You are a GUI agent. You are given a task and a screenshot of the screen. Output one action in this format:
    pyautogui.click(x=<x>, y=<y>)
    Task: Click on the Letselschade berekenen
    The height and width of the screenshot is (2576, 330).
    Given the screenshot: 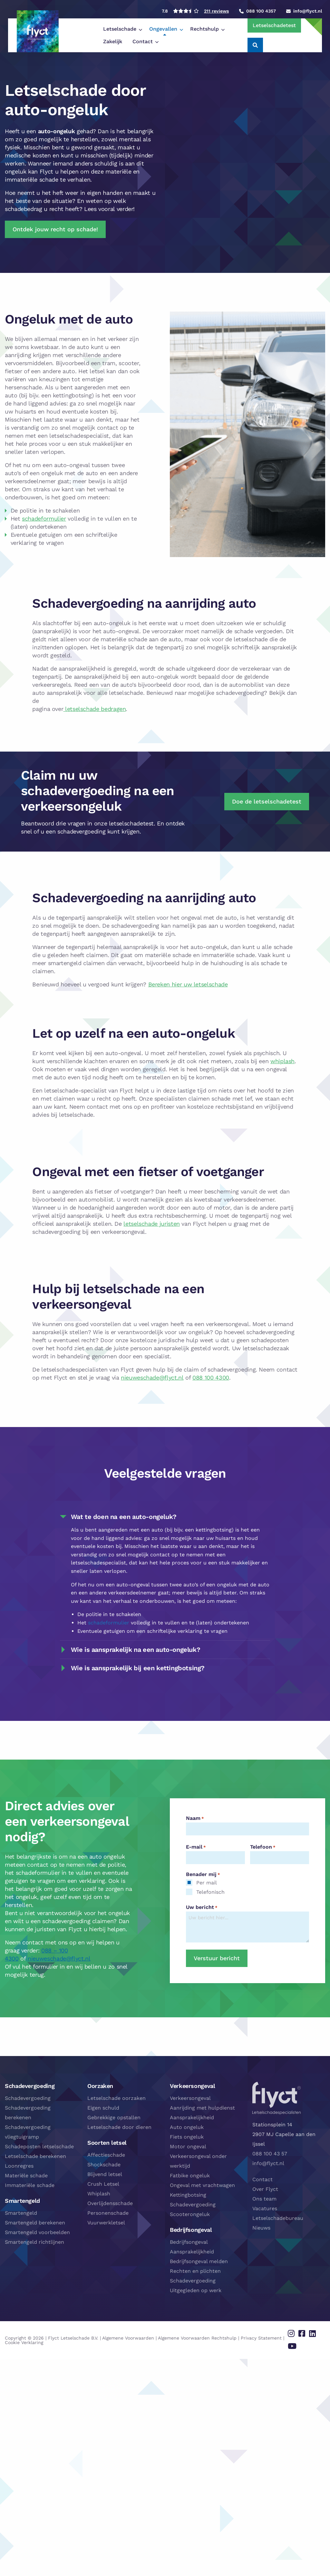 What is the action you would take?
    pyautogui.click(x=35, y=2156)
    